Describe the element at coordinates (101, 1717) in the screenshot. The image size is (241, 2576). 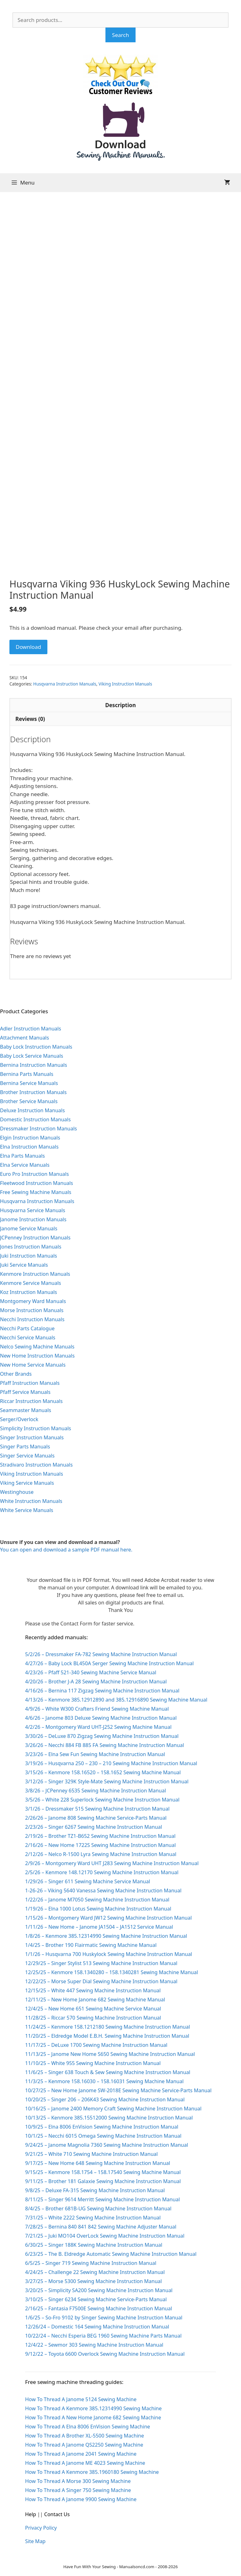
I see `4/6/26 – Janome 803 Deluxe Sewing Machine Instruction Manual` at that location.